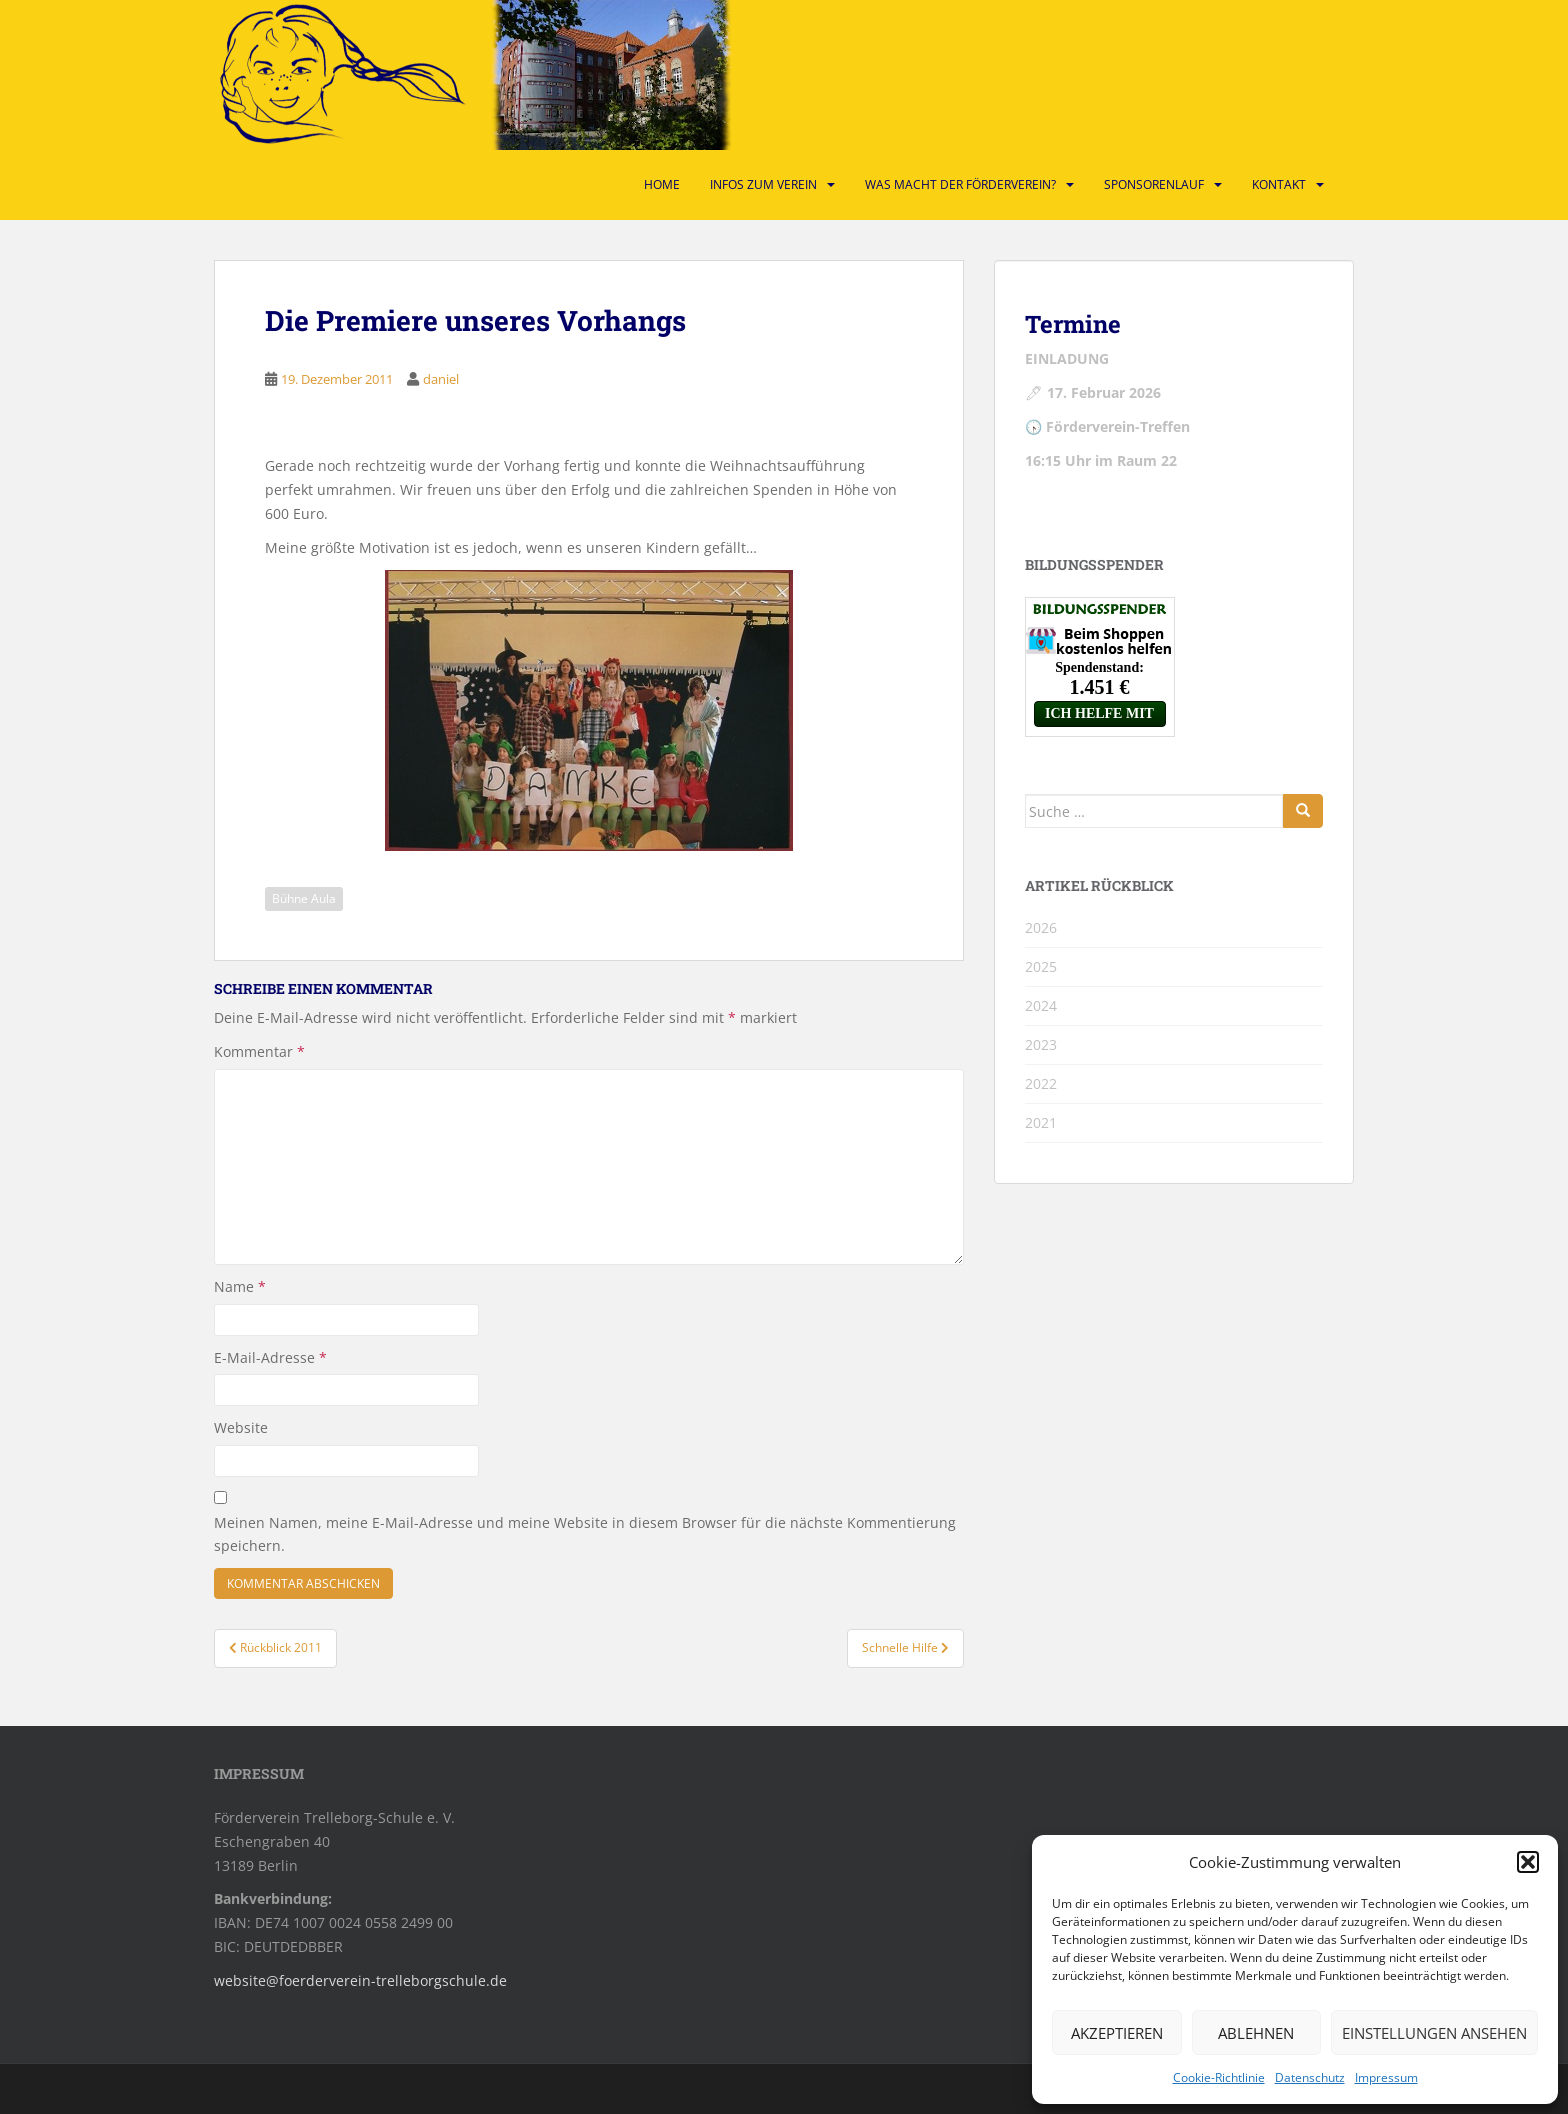 This screenshot has height=2114, width=1568. What do you see at coordinates (1256, 2033) in the screenshot?
I see `Ablehnen` at bounding box center [1256, 2033].